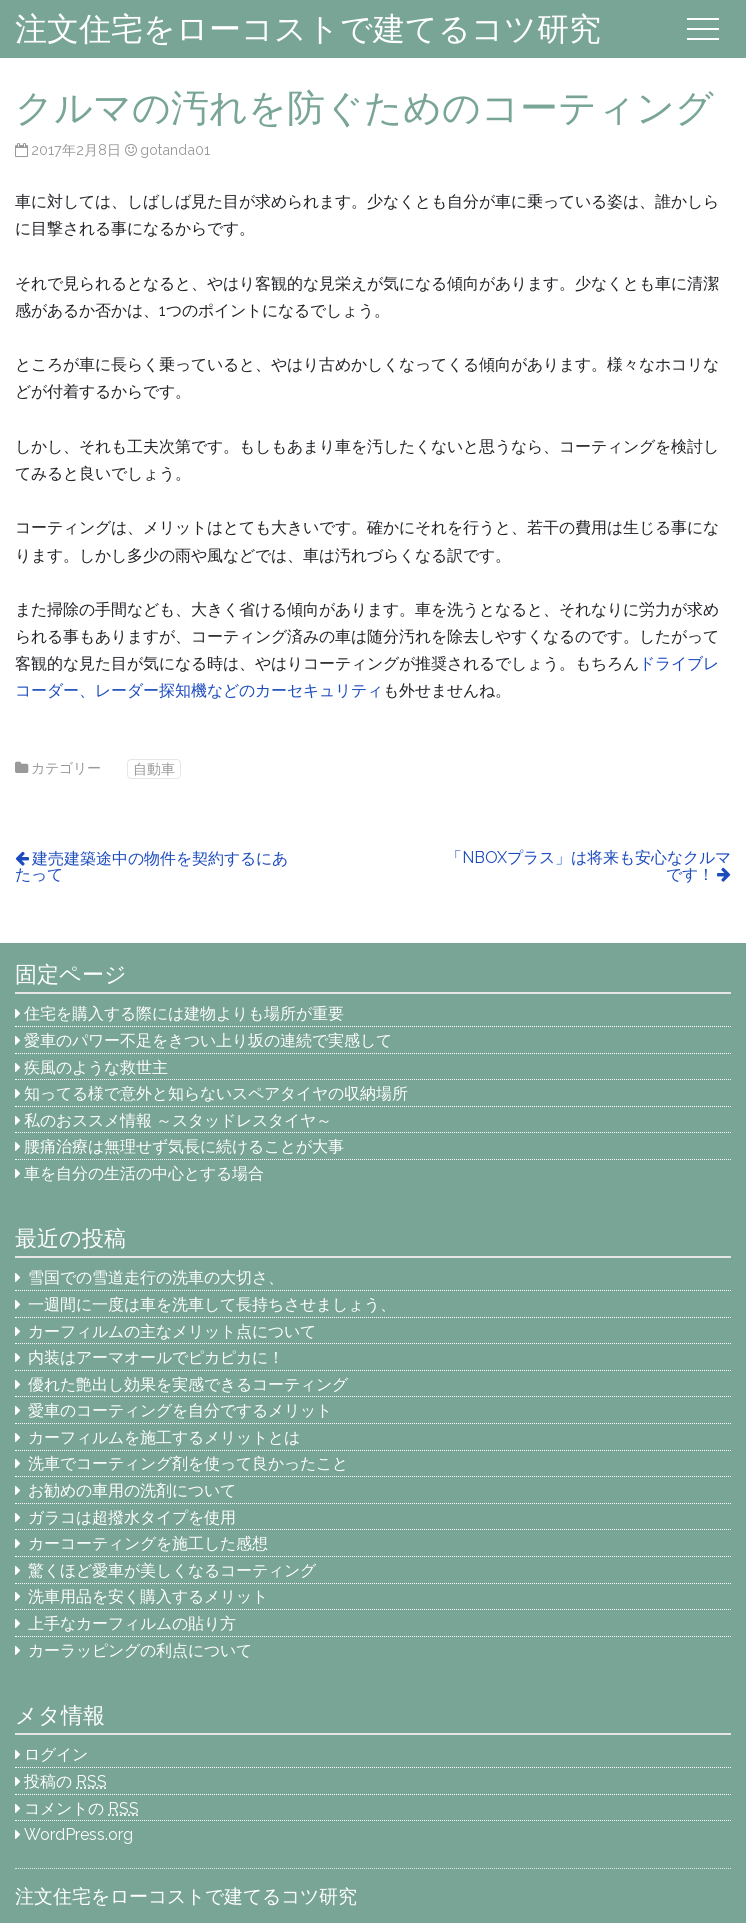 Image resolution: width=746 pixels, height=1923 pixels. What do you see at coordinates (78, 1834) in the screenshot?
I see `WordPress.org` at bounding box center [78, 1834].